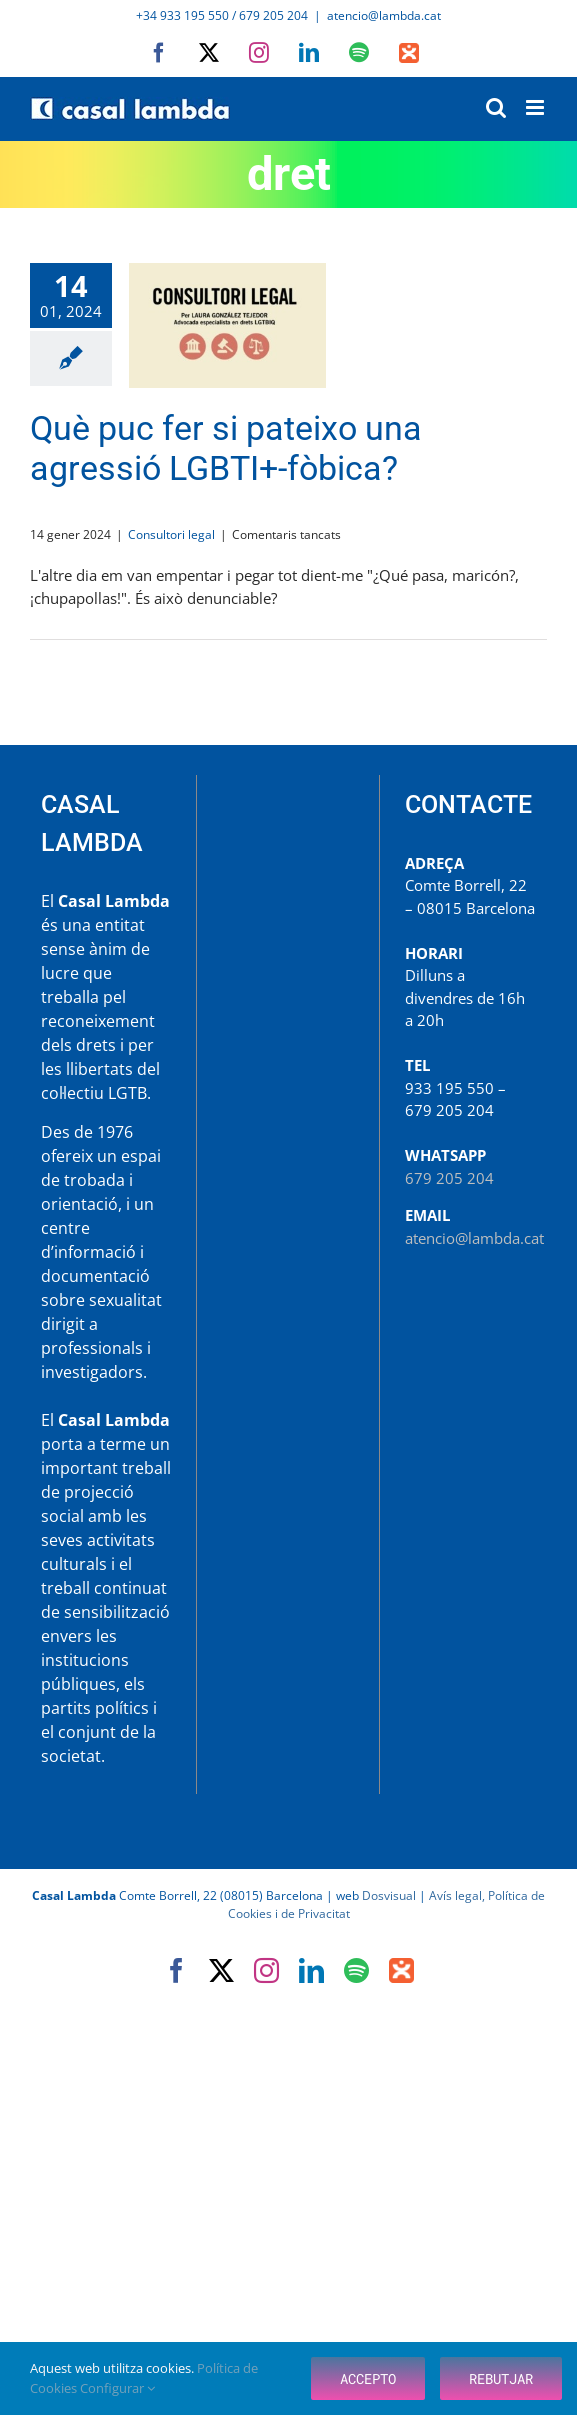 The image size is (577, 2415). What do you see at coordinates (536, 107) in the screenshot?
I see `[Toggle mobile menu]` at bounding box center [536, 107].